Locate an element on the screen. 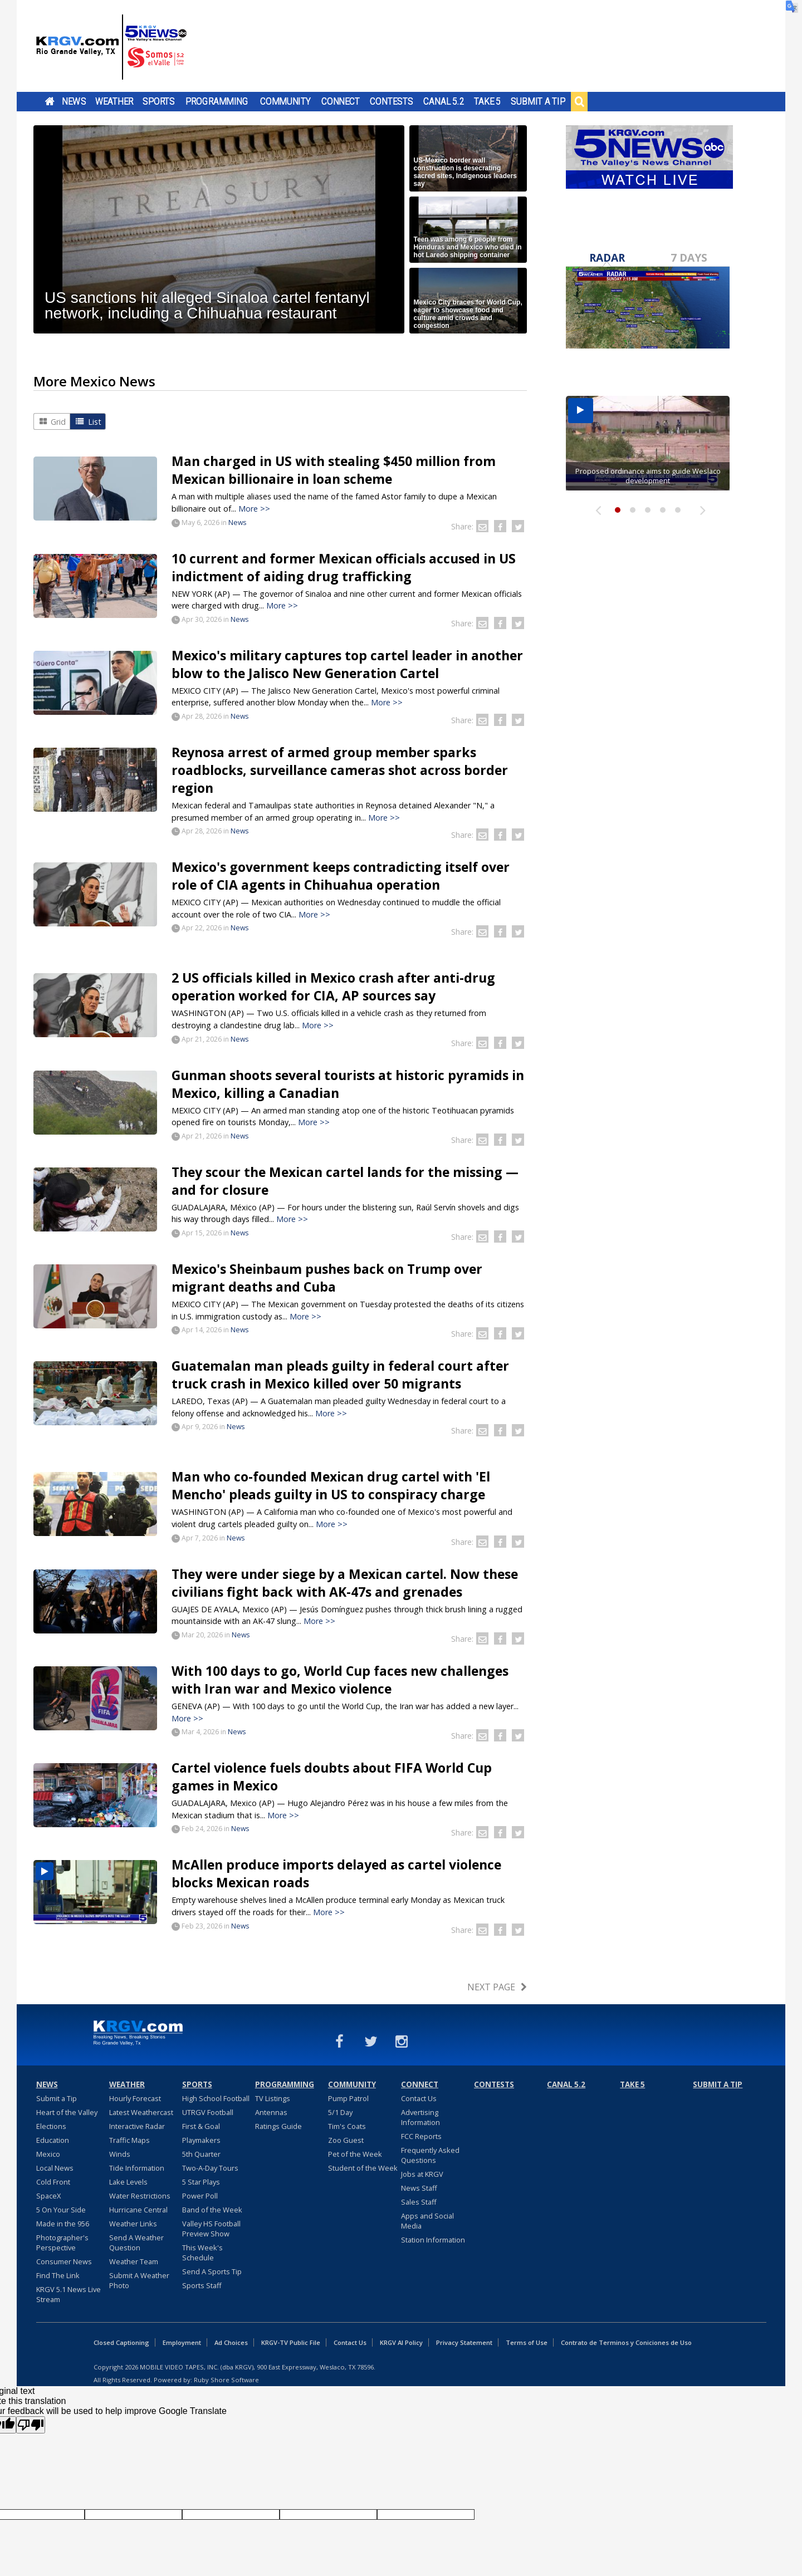 Image resolution: width=802 pixels, height=2576 pixels. Interactive Radar is located at coordinates (137, 2126).